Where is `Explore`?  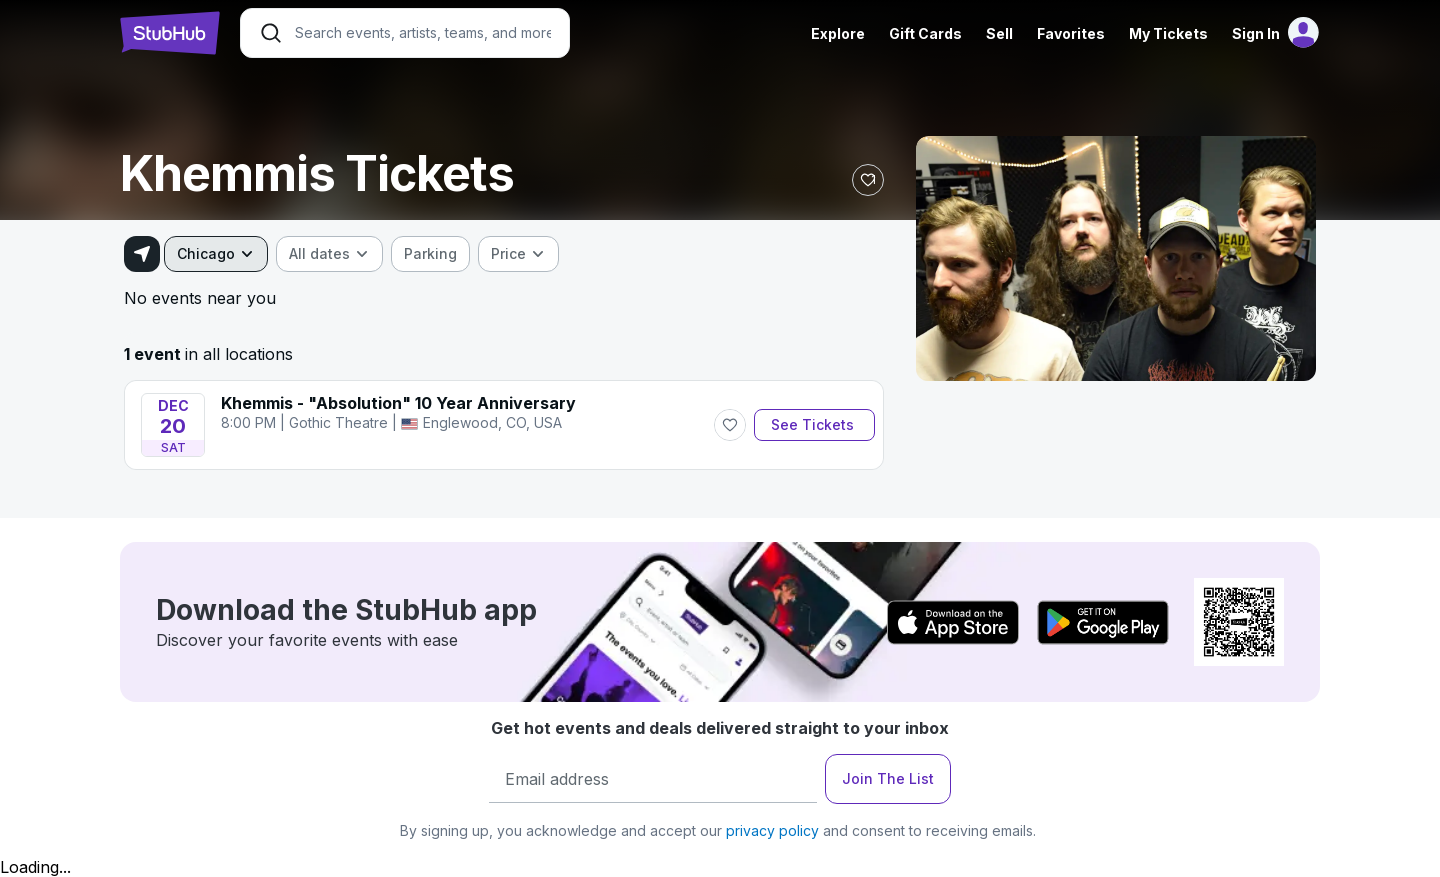
Explore is located at coordinates (838, 33).